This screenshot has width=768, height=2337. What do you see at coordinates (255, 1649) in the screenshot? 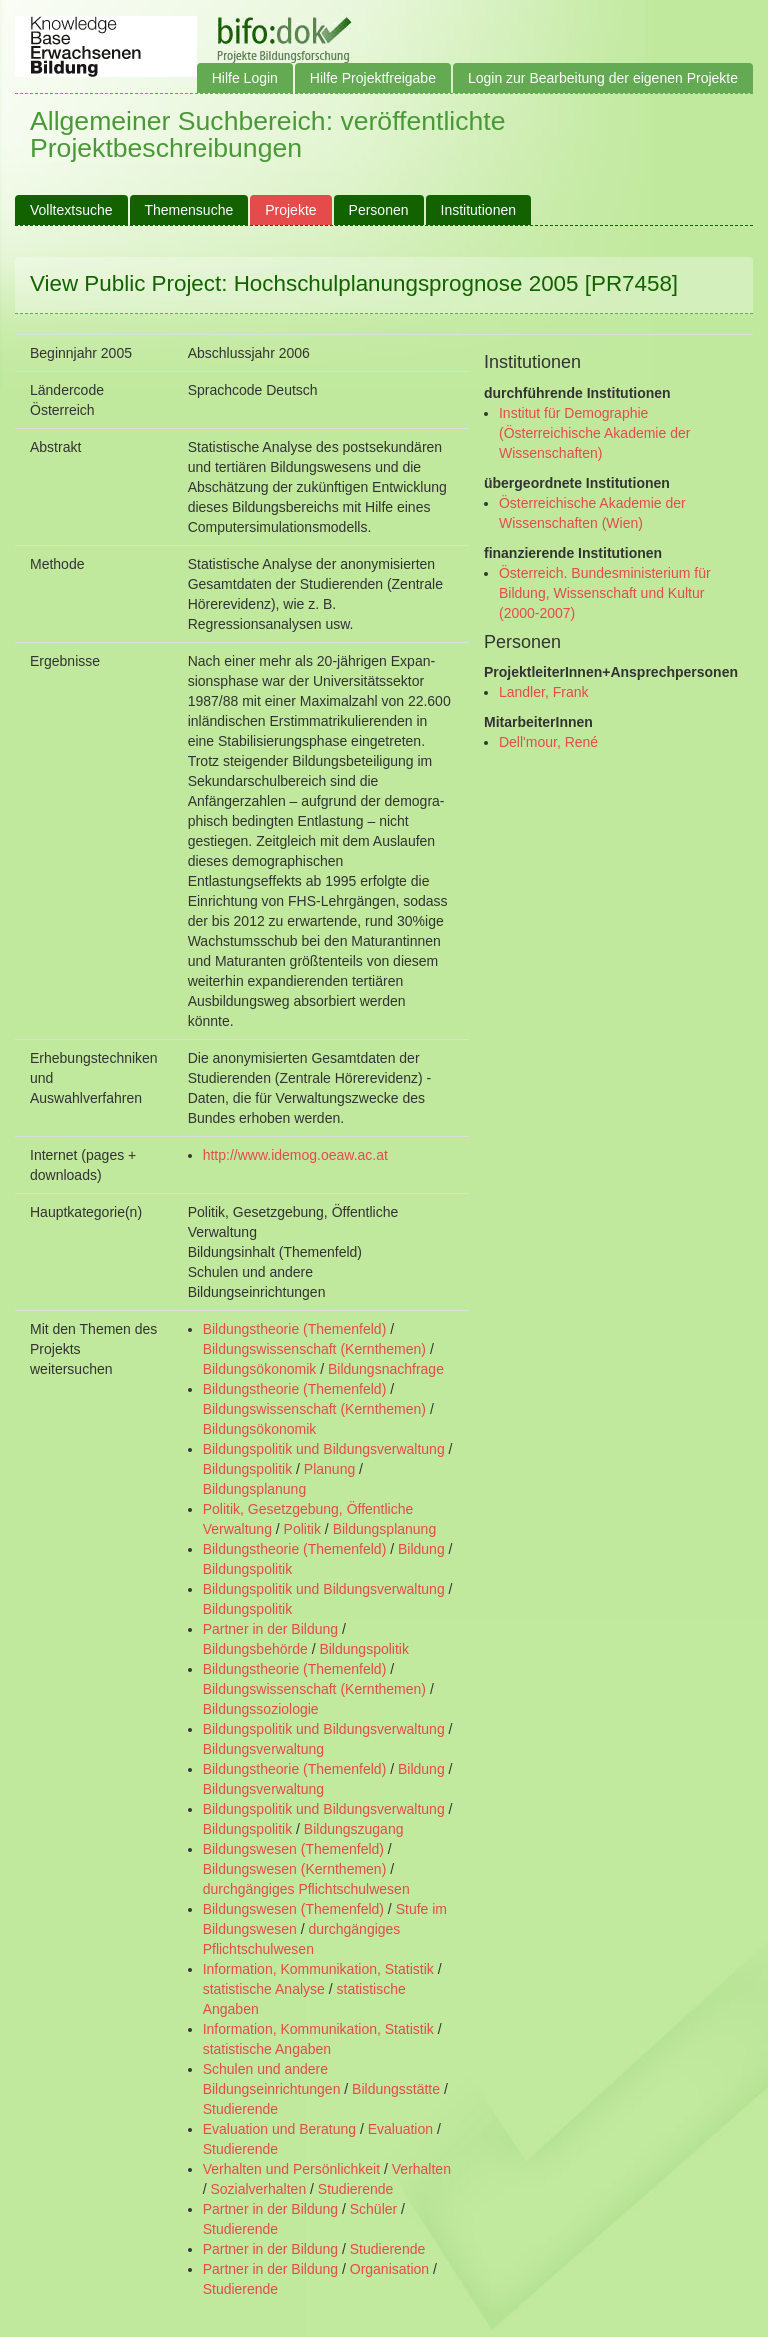
I see `Bildungsbehörde` at bounding box center [255, 1649].